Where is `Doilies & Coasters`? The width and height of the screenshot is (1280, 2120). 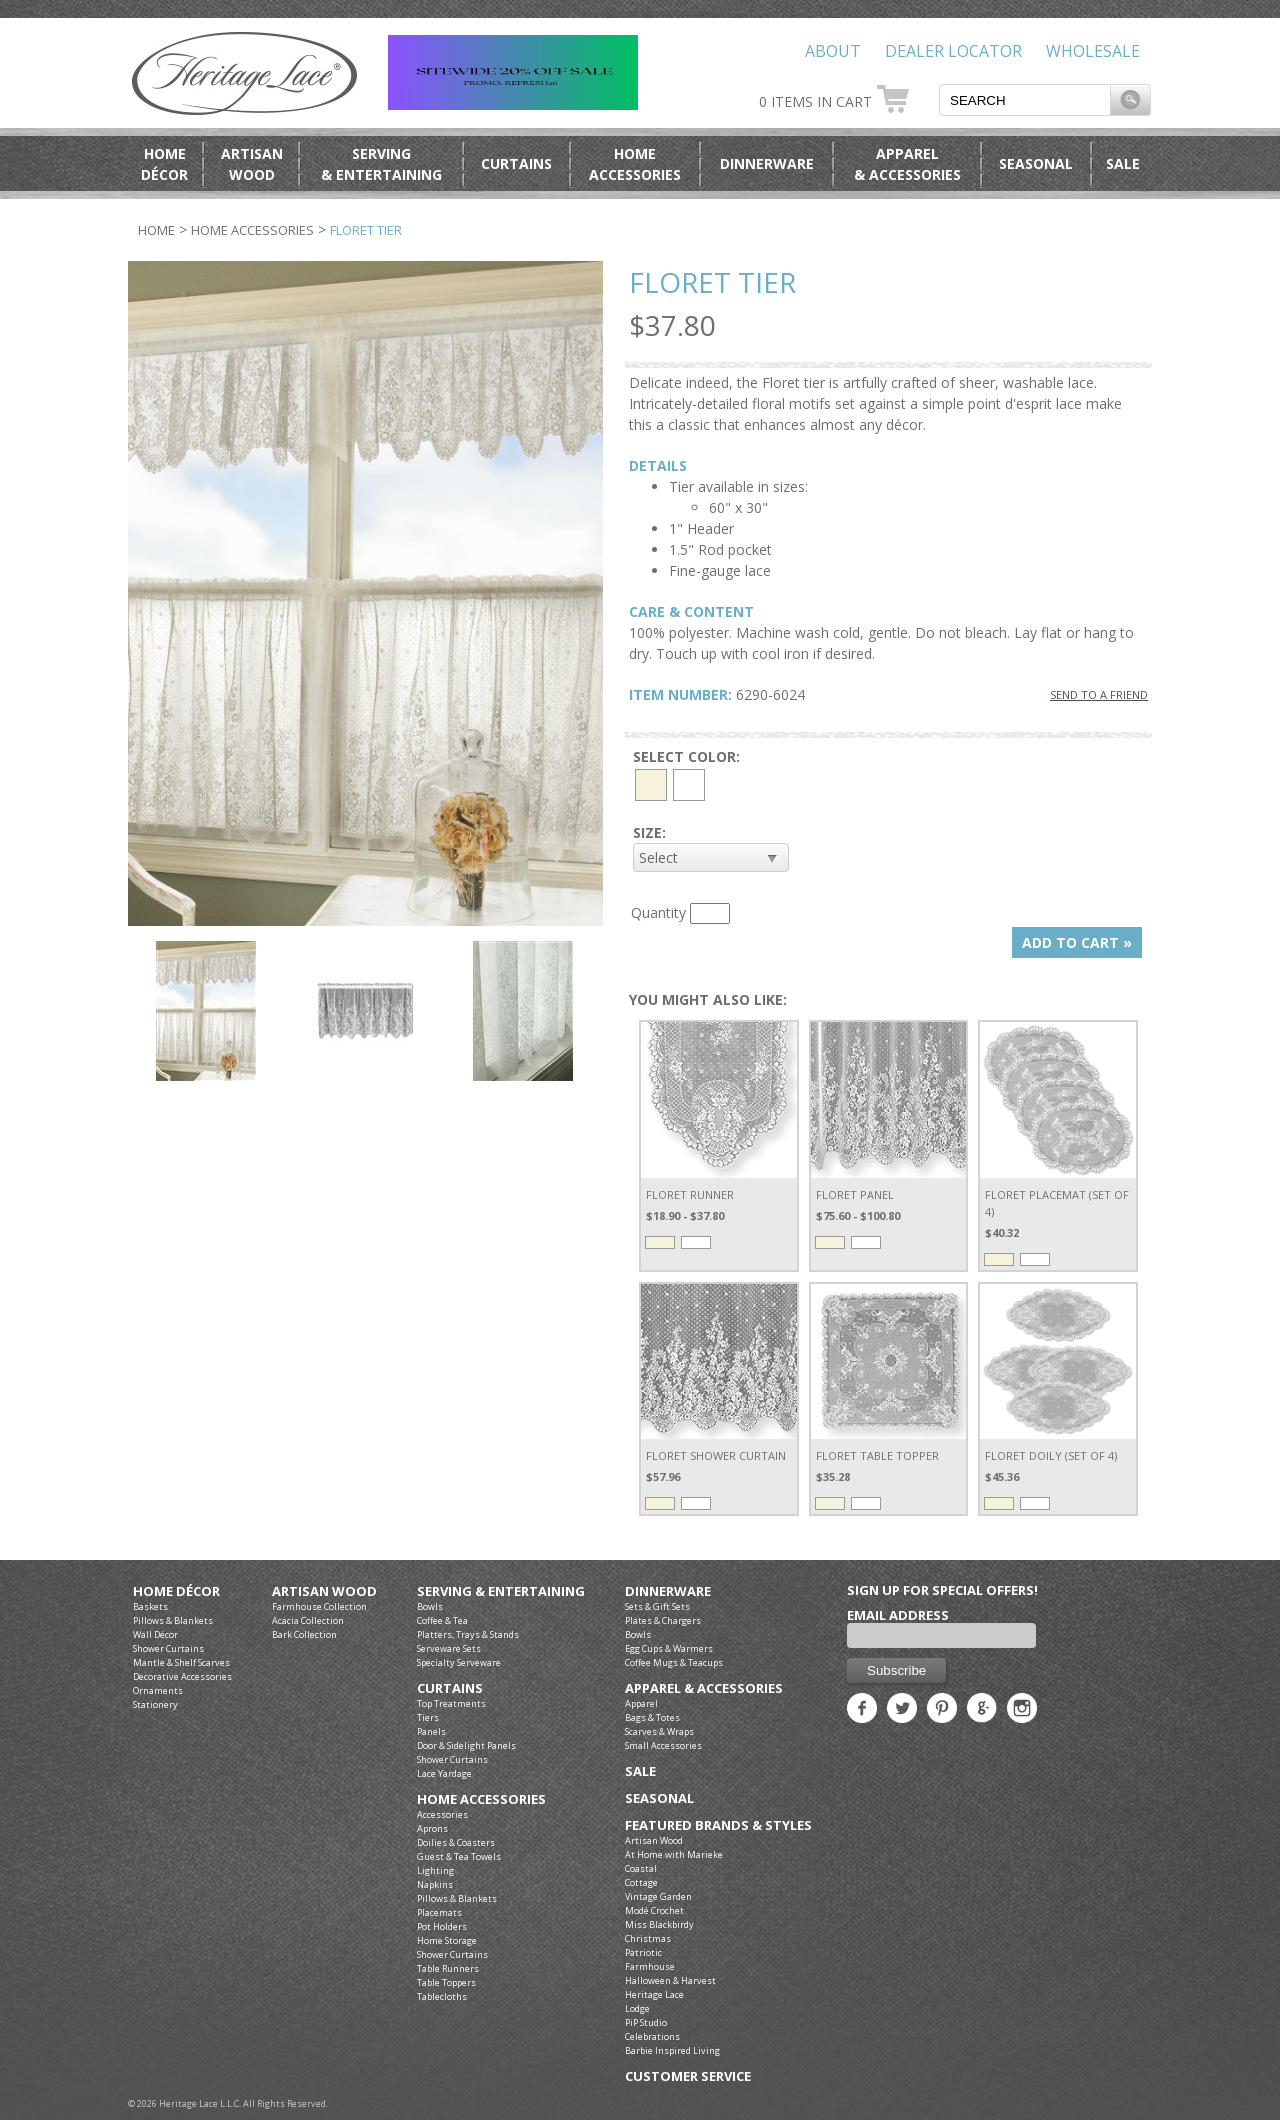
Doilies & Coasters is located at coordinates (456, 1842).